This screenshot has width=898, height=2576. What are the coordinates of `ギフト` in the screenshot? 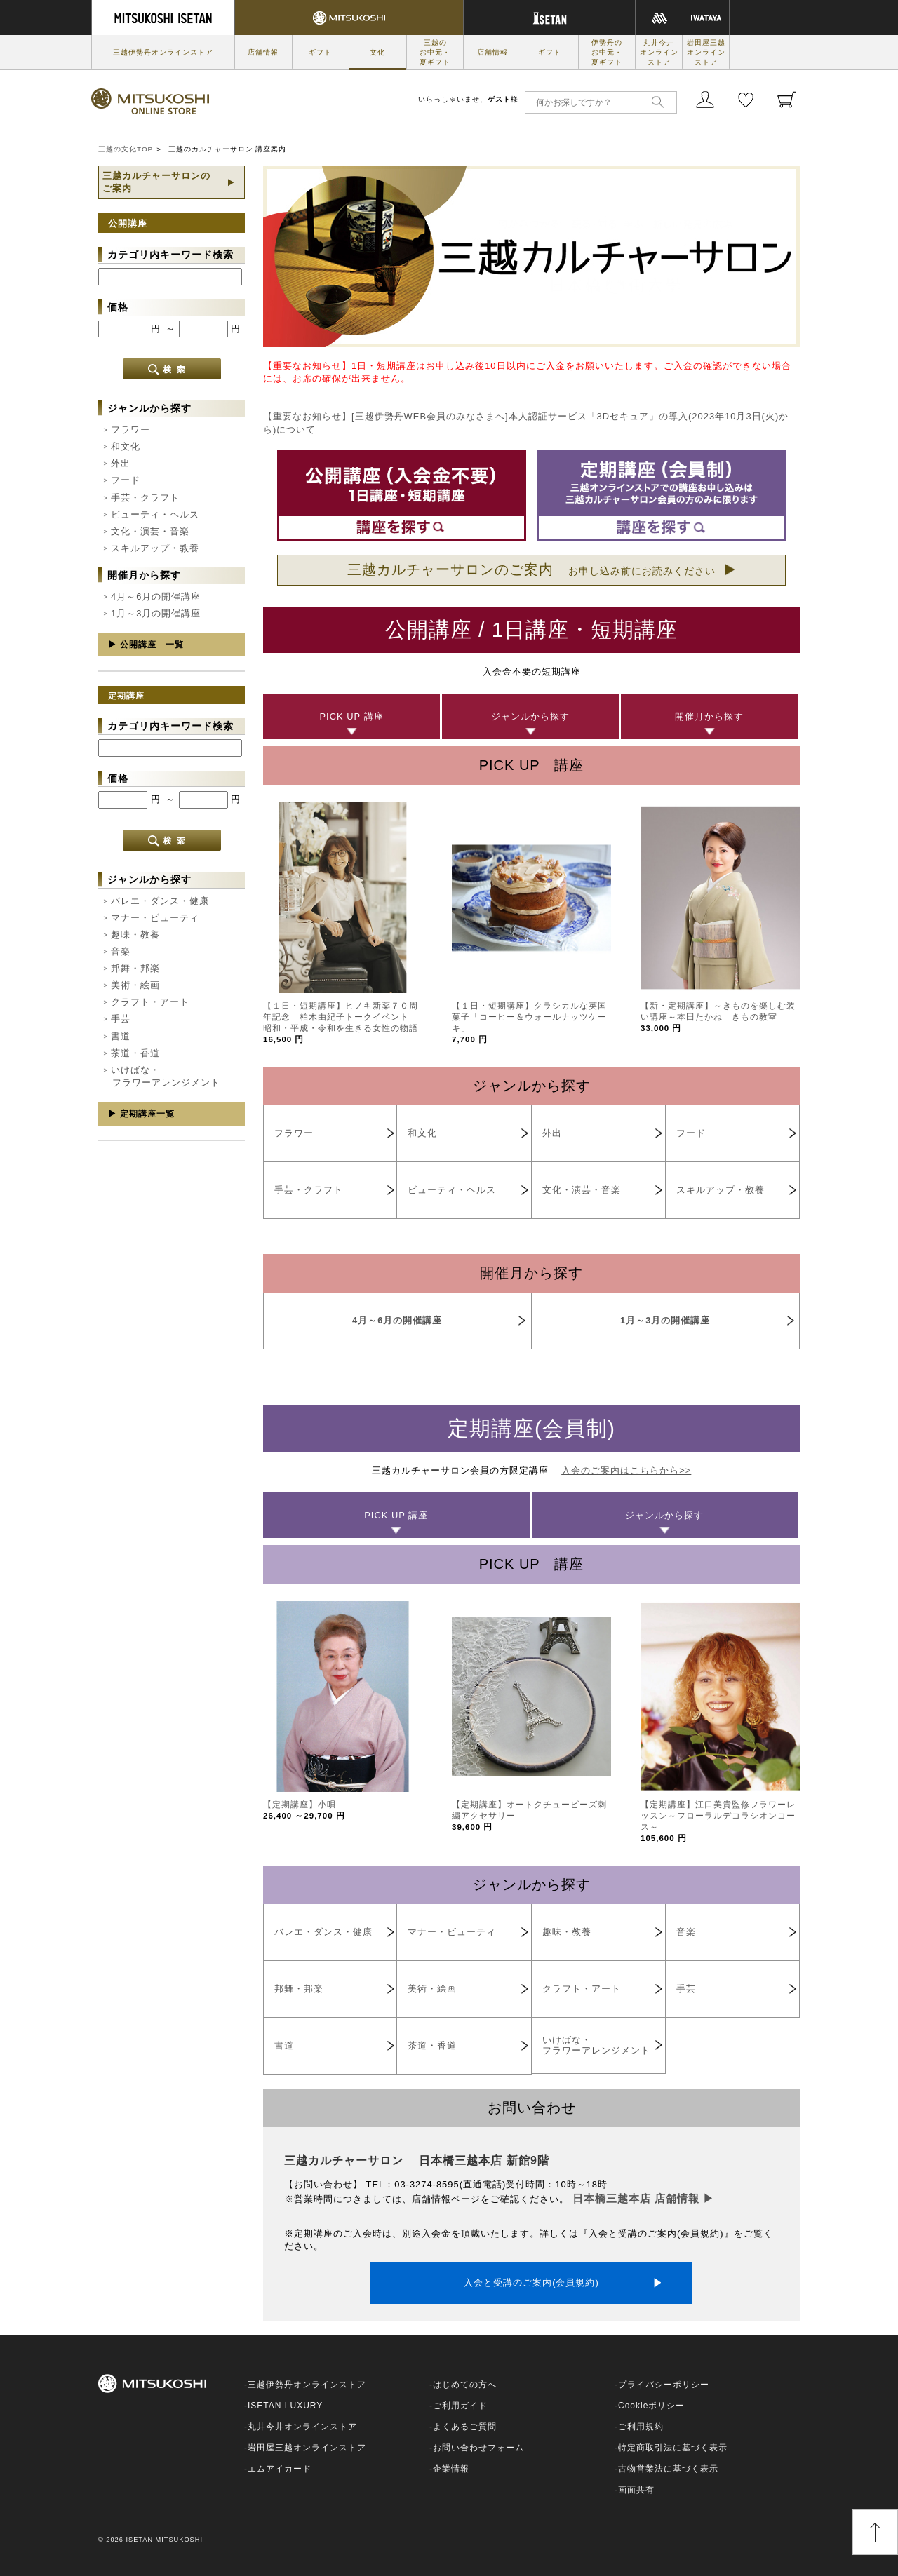 It's located at (320, 52).